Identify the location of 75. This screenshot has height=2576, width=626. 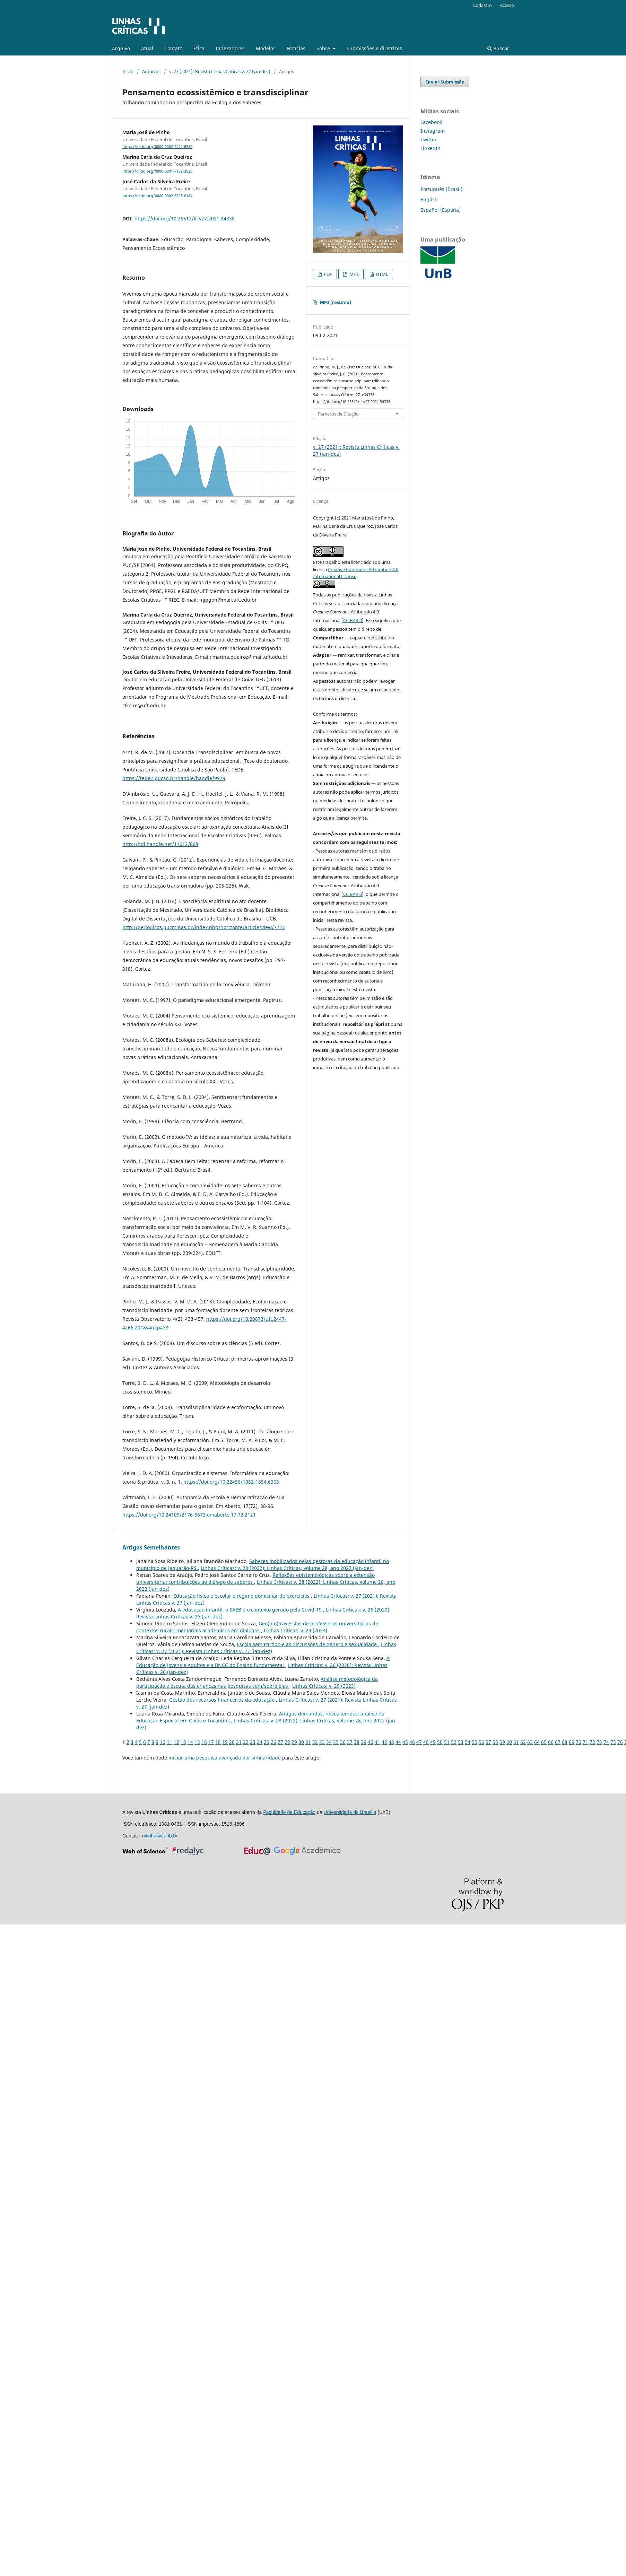
(613, 1742).